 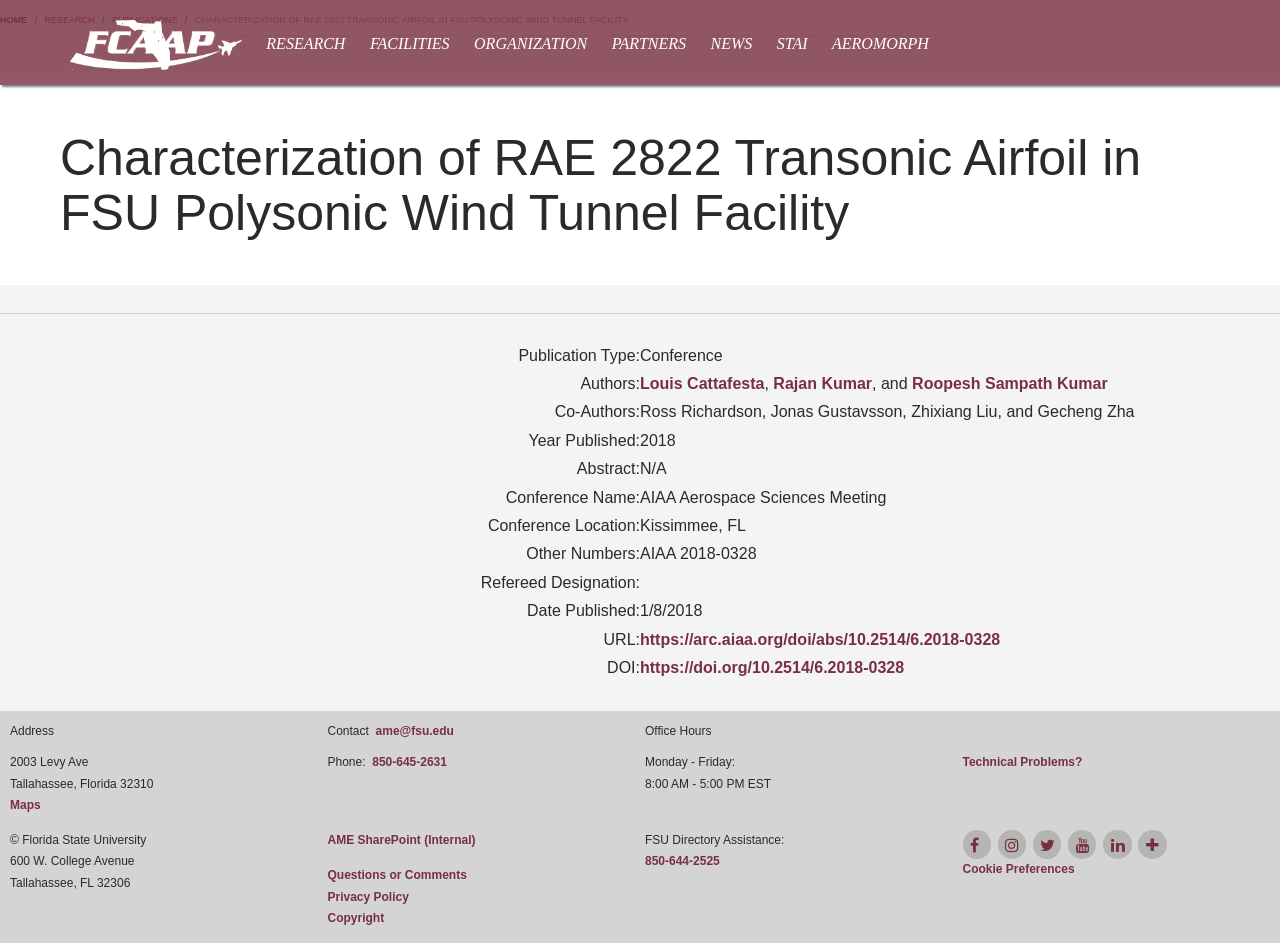 What do you see at coordinates (409, 762) in the screenshot?
I see `850-645-2631` at bounding box center [409, 762].